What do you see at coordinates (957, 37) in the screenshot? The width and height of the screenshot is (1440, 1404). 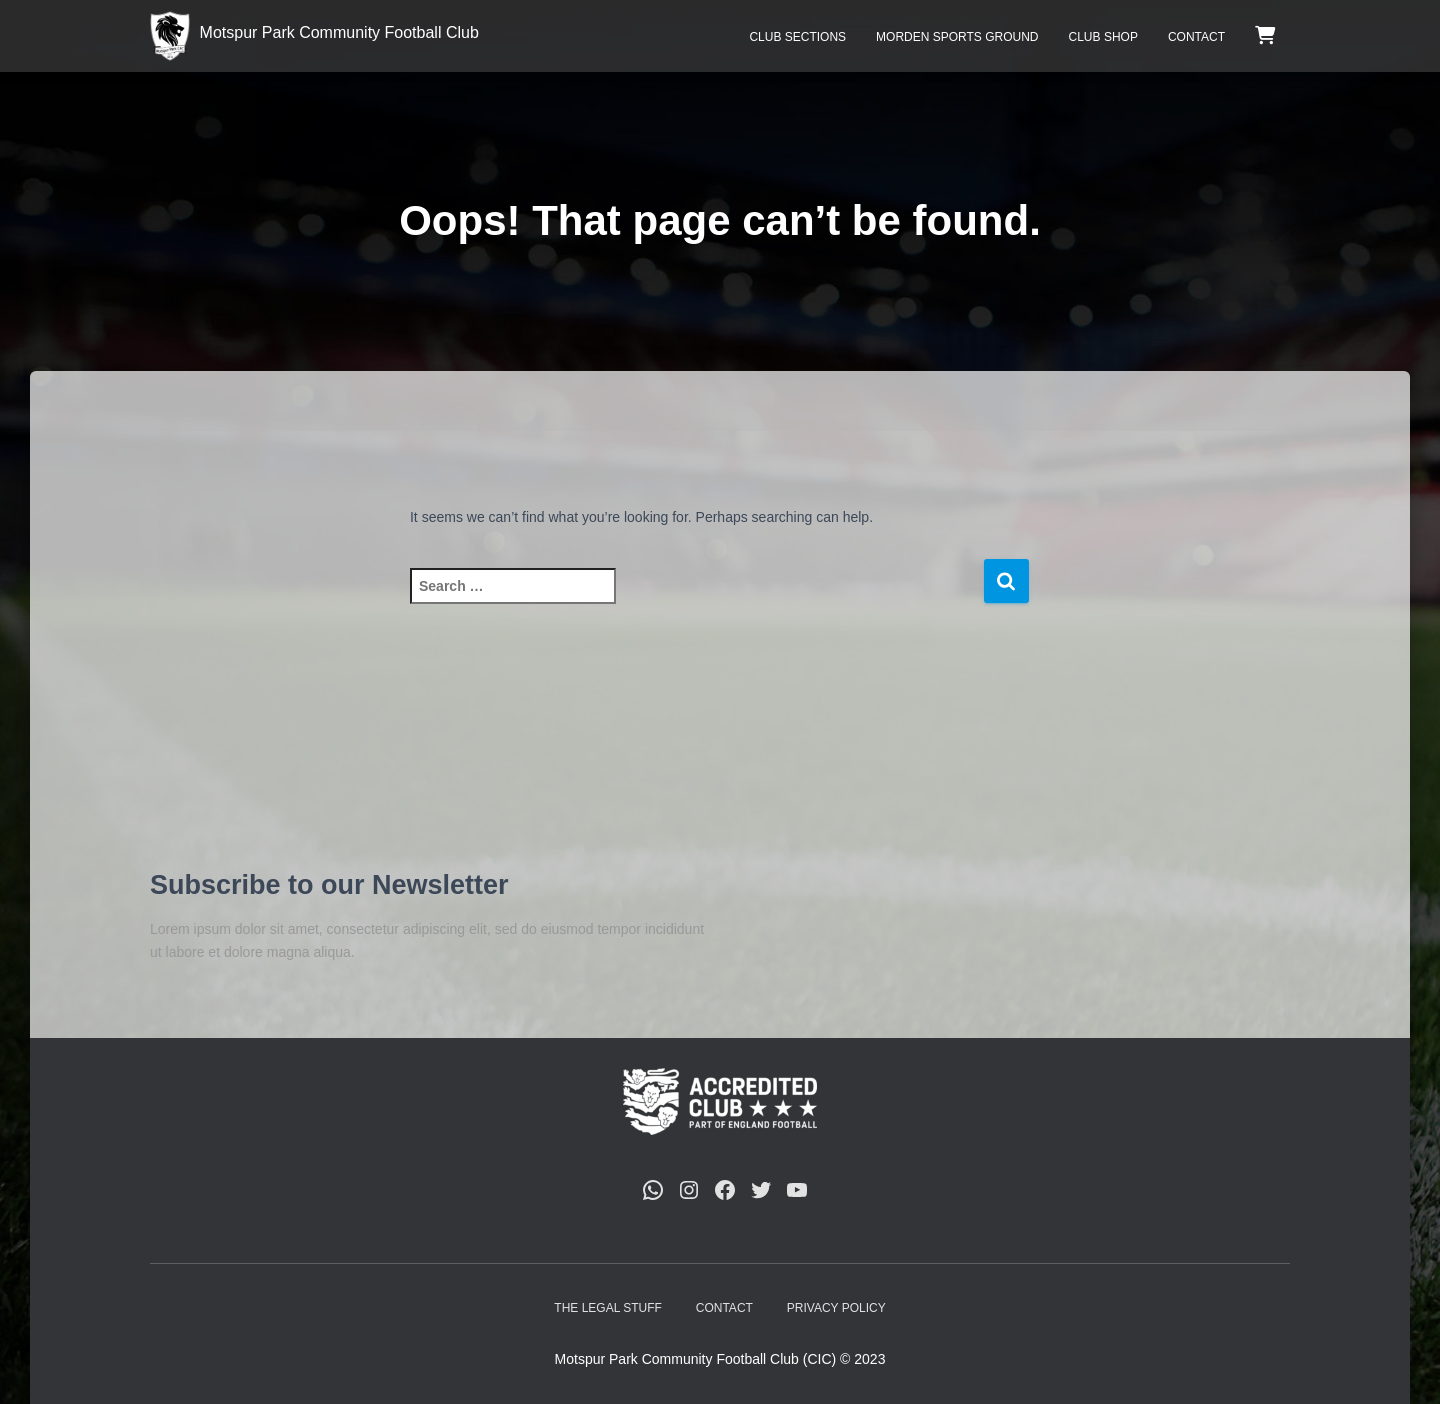 I see `Morden Sports Ground` at bounding box center [957, 37].